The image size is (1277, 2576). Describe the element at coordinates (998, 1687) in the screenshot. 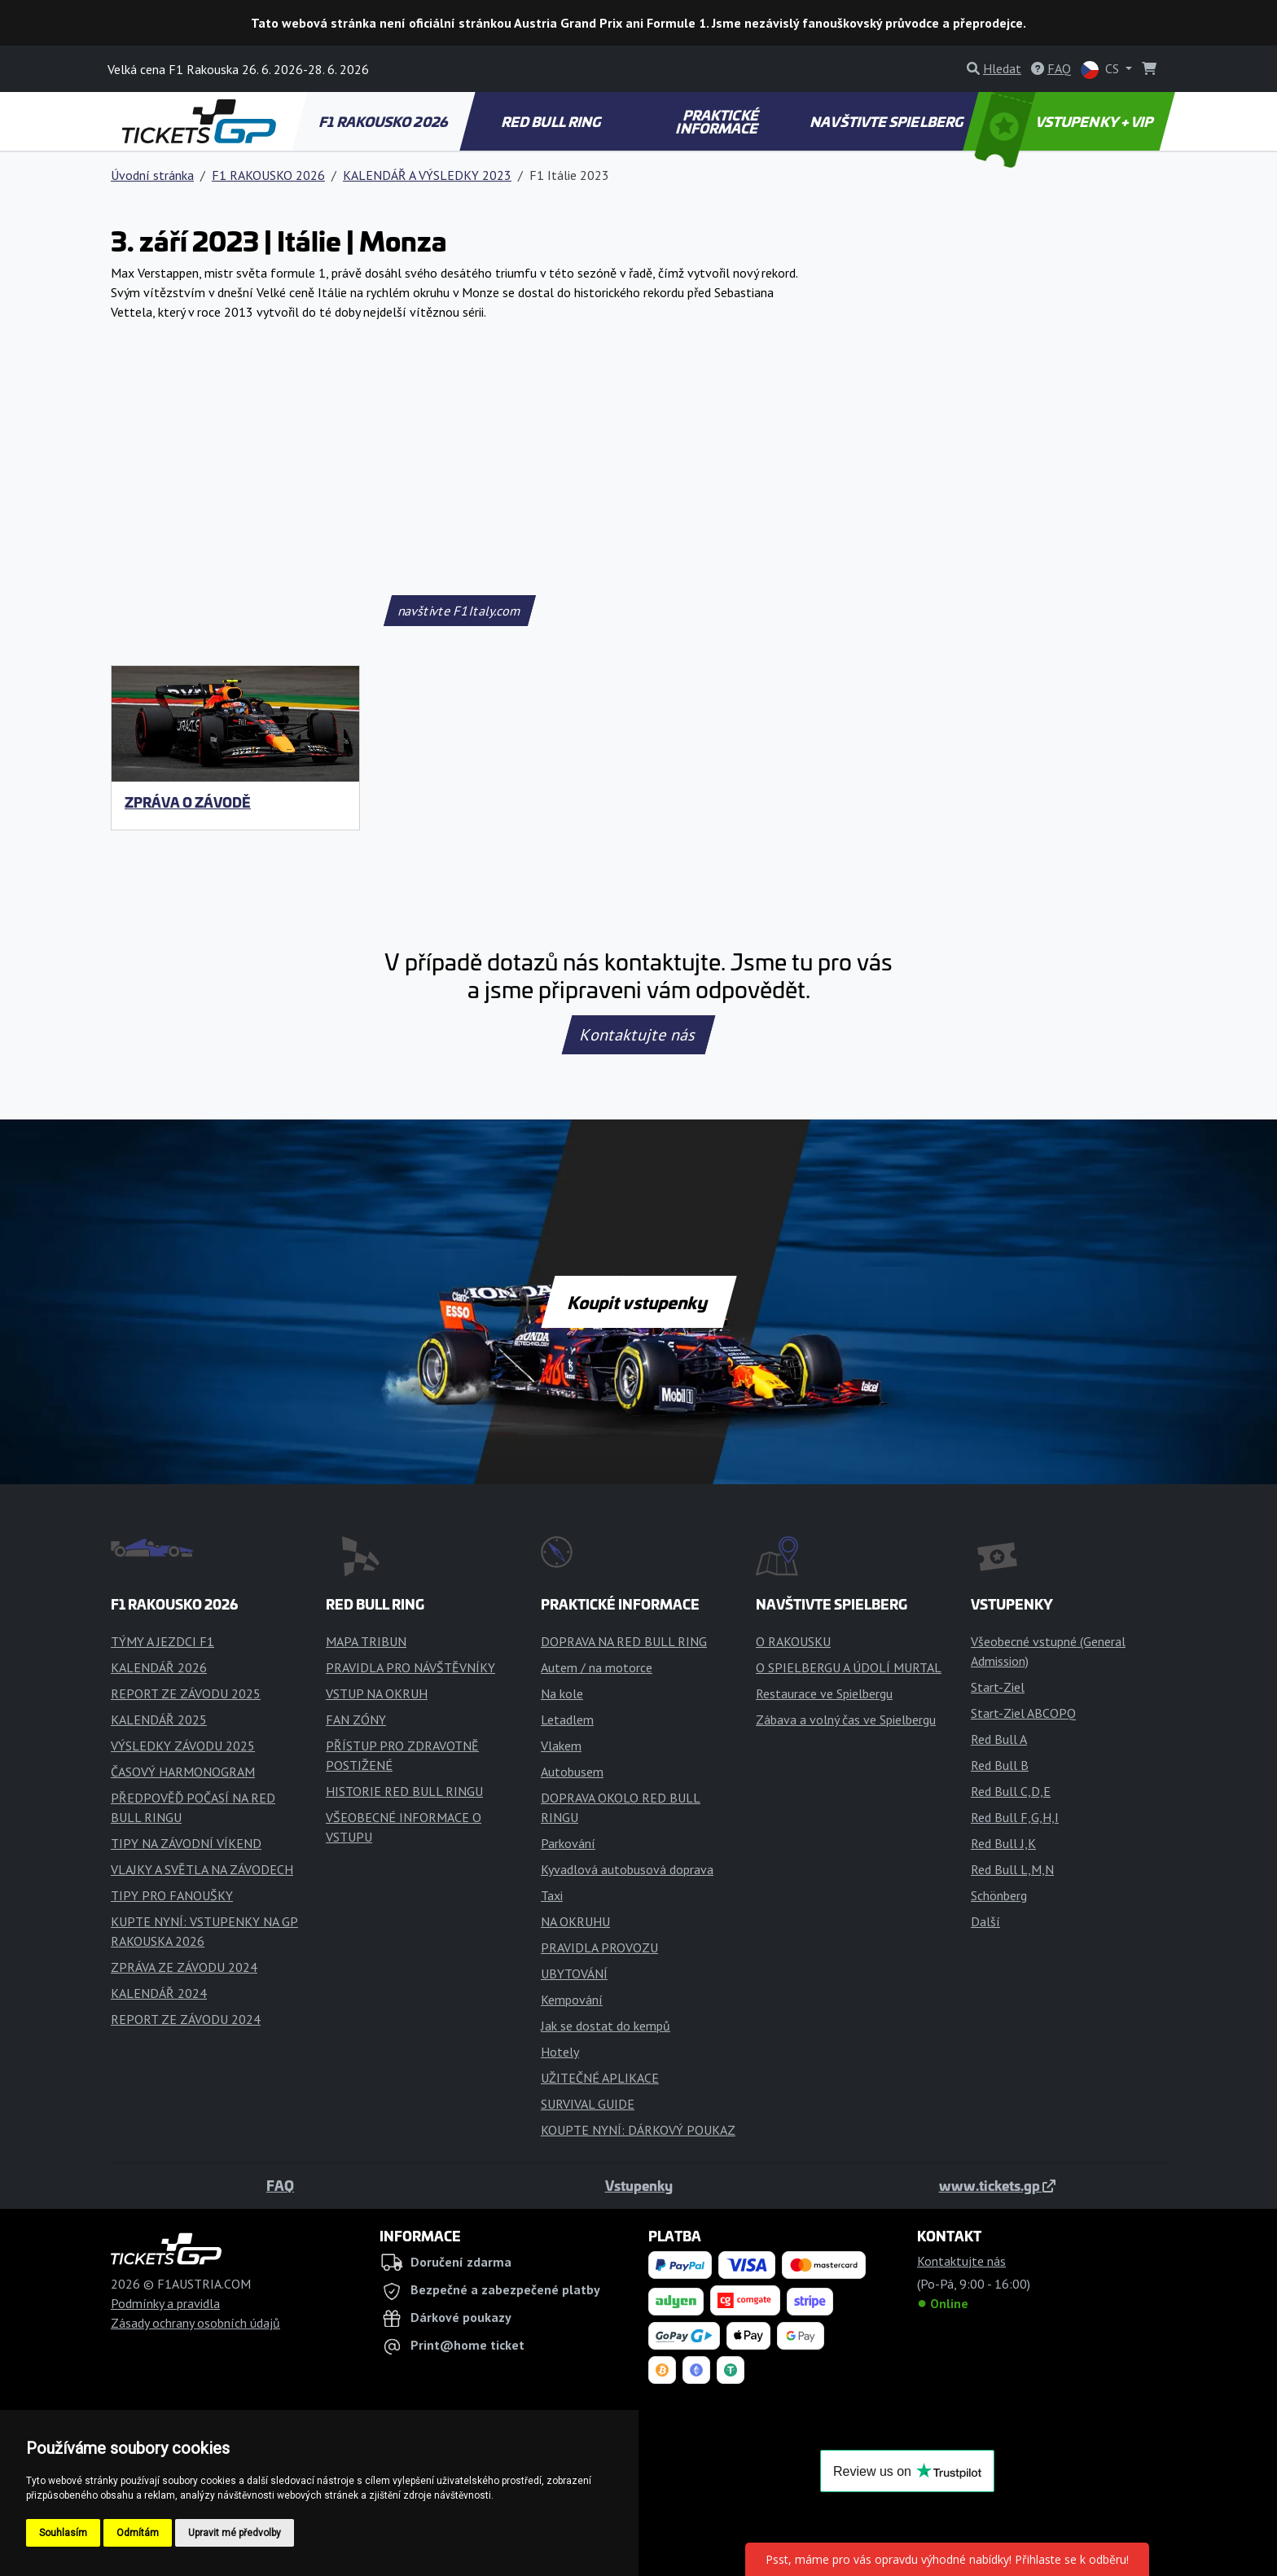

I see `Start-Ziel` at that location.